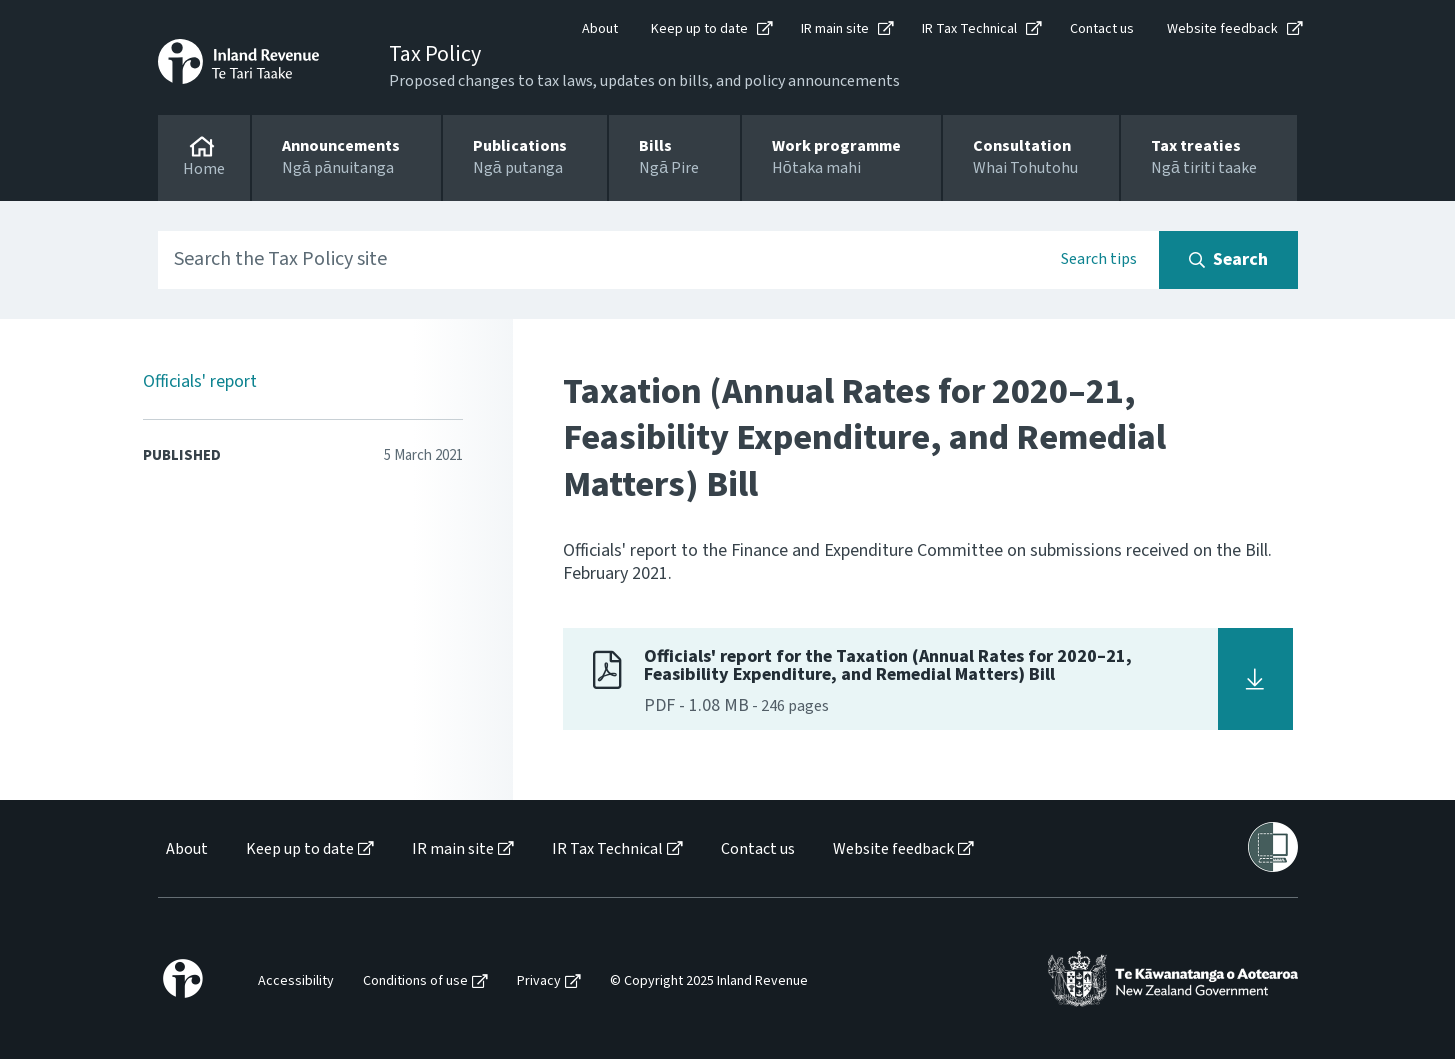  Describe the element at coordinates (185, 849) in the screenshot. I see `[menuitem]` at that location.